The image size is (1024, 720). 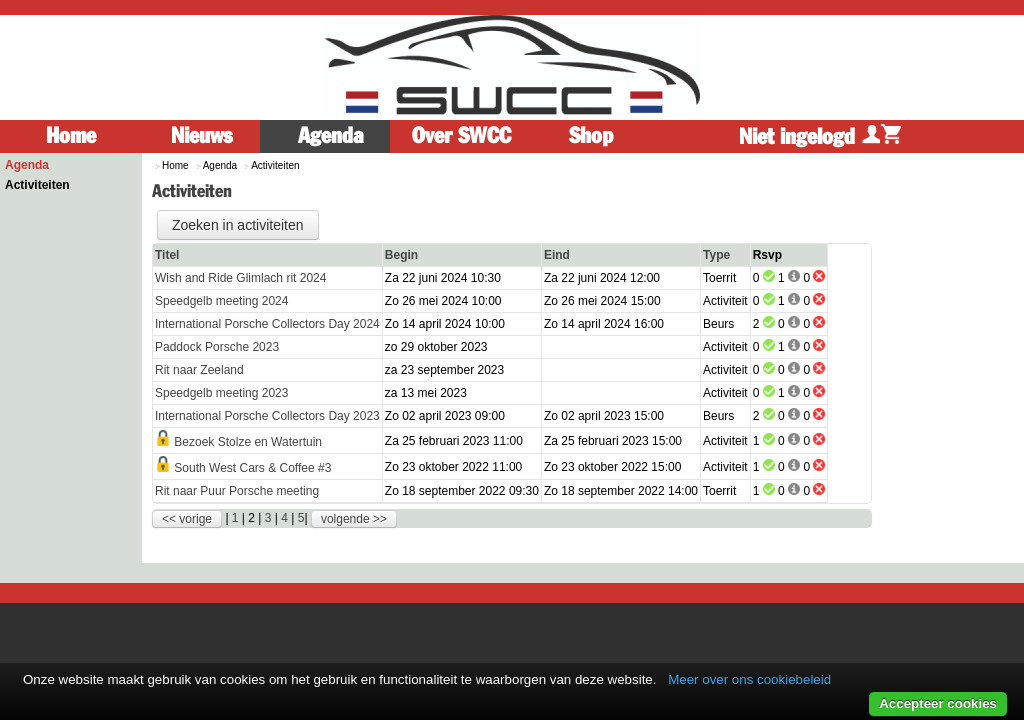 What do you see at coordinates (187, 519) in the screenshot?
I see `<< vorige` at bounding box center [187, 519].